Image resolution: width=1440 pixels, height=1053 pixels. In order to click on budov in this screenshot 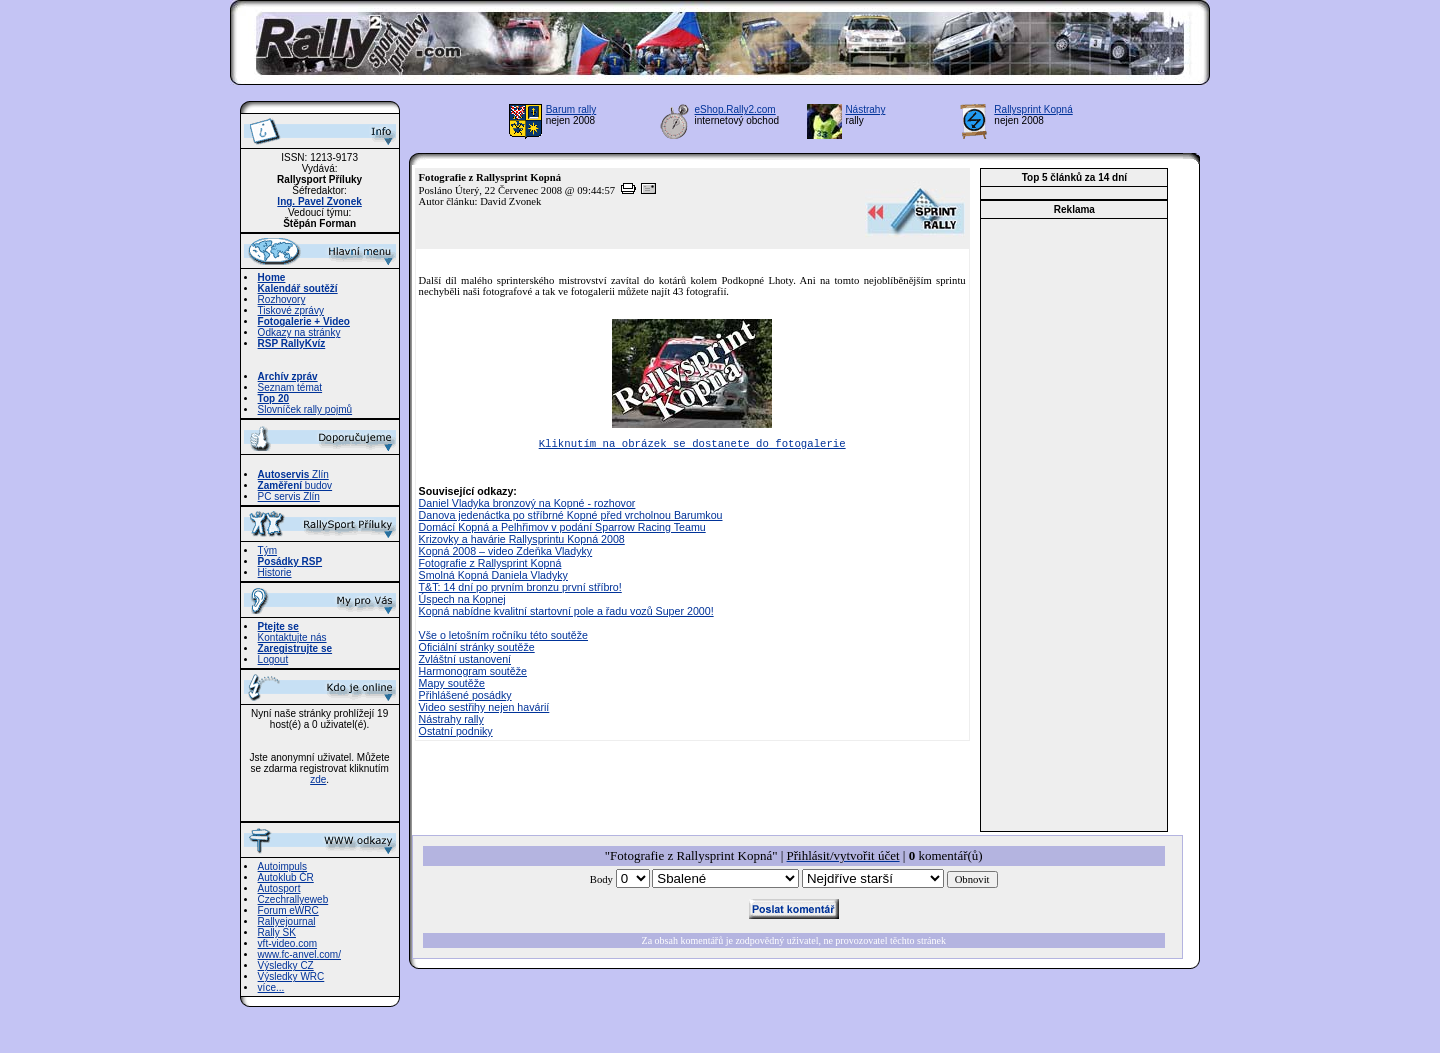, I will do `click(295, 485)`.